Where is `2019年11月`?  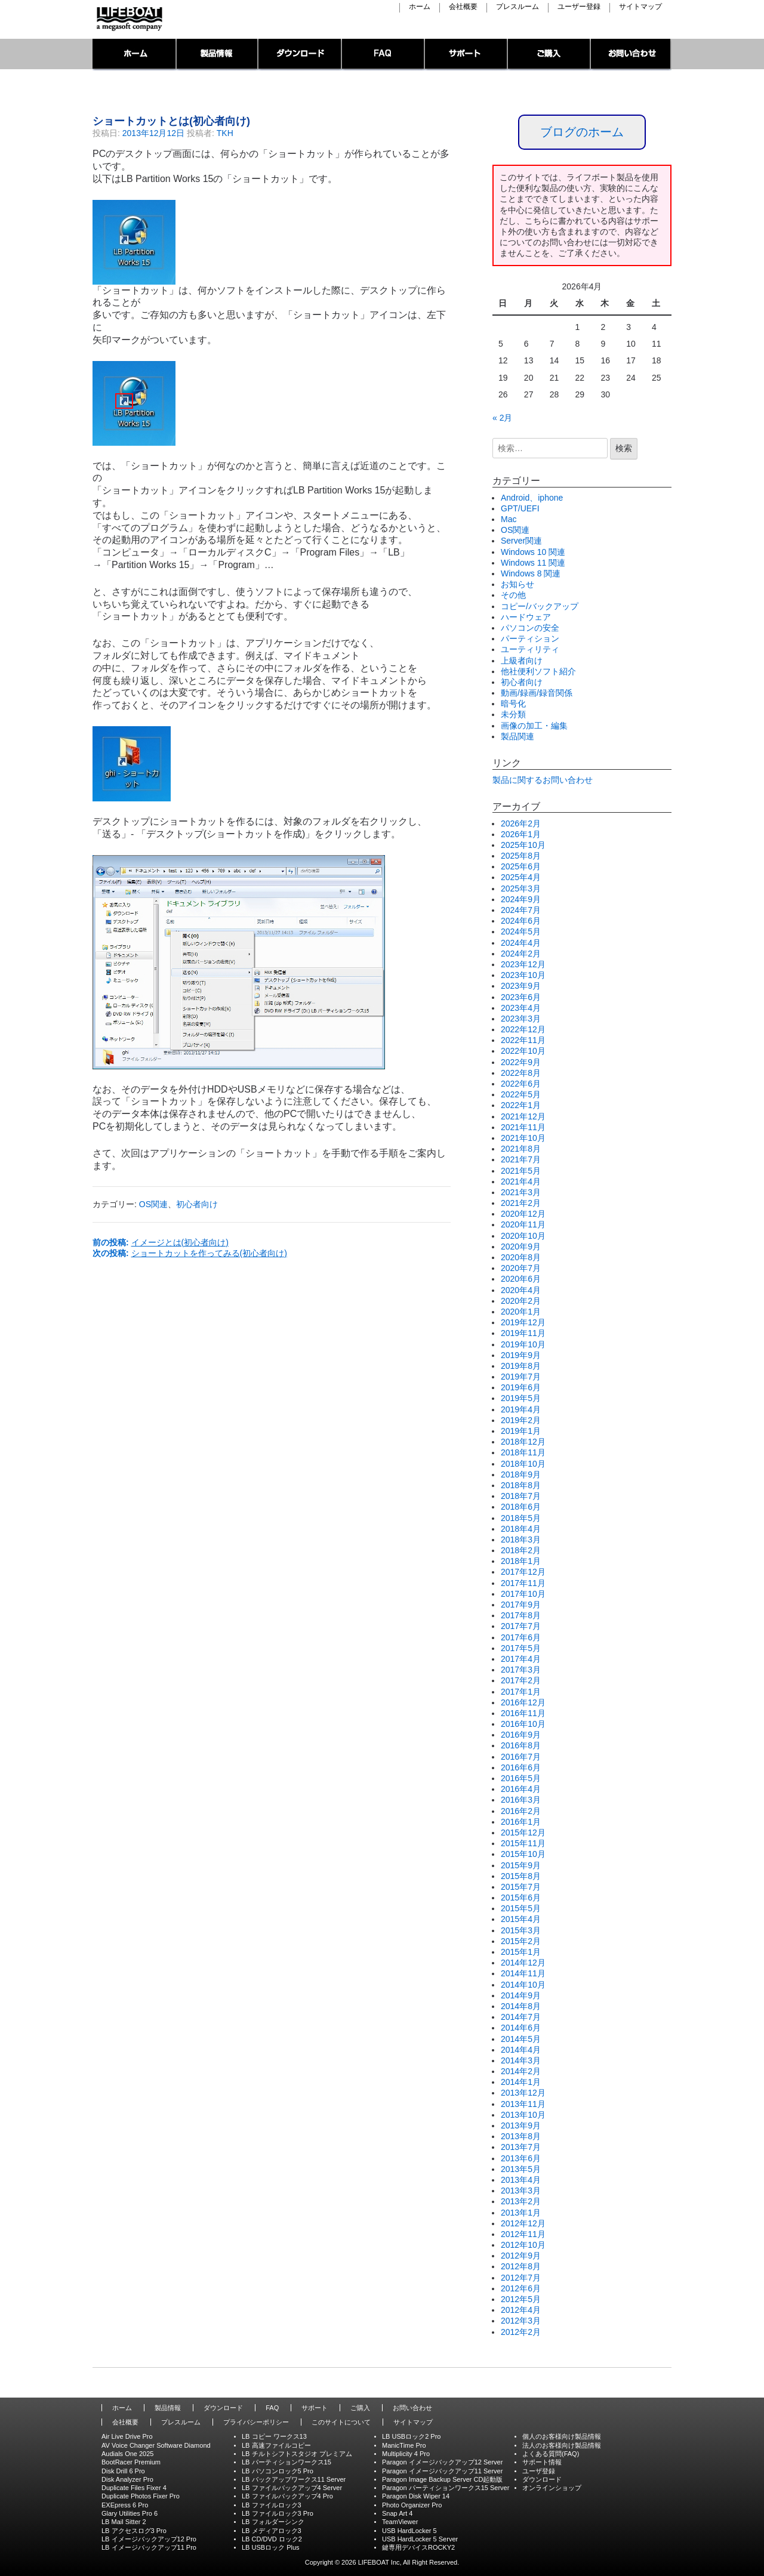 2019年11月 is located at coordinates (523, 1333).